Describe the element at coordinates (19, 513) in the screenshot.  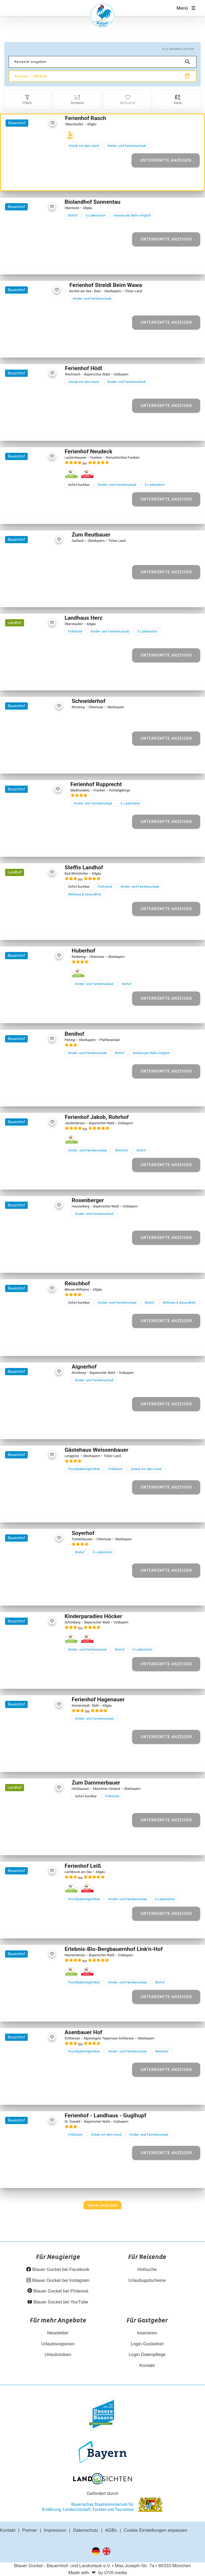
I see `[Element 1 von 30]` at that location.